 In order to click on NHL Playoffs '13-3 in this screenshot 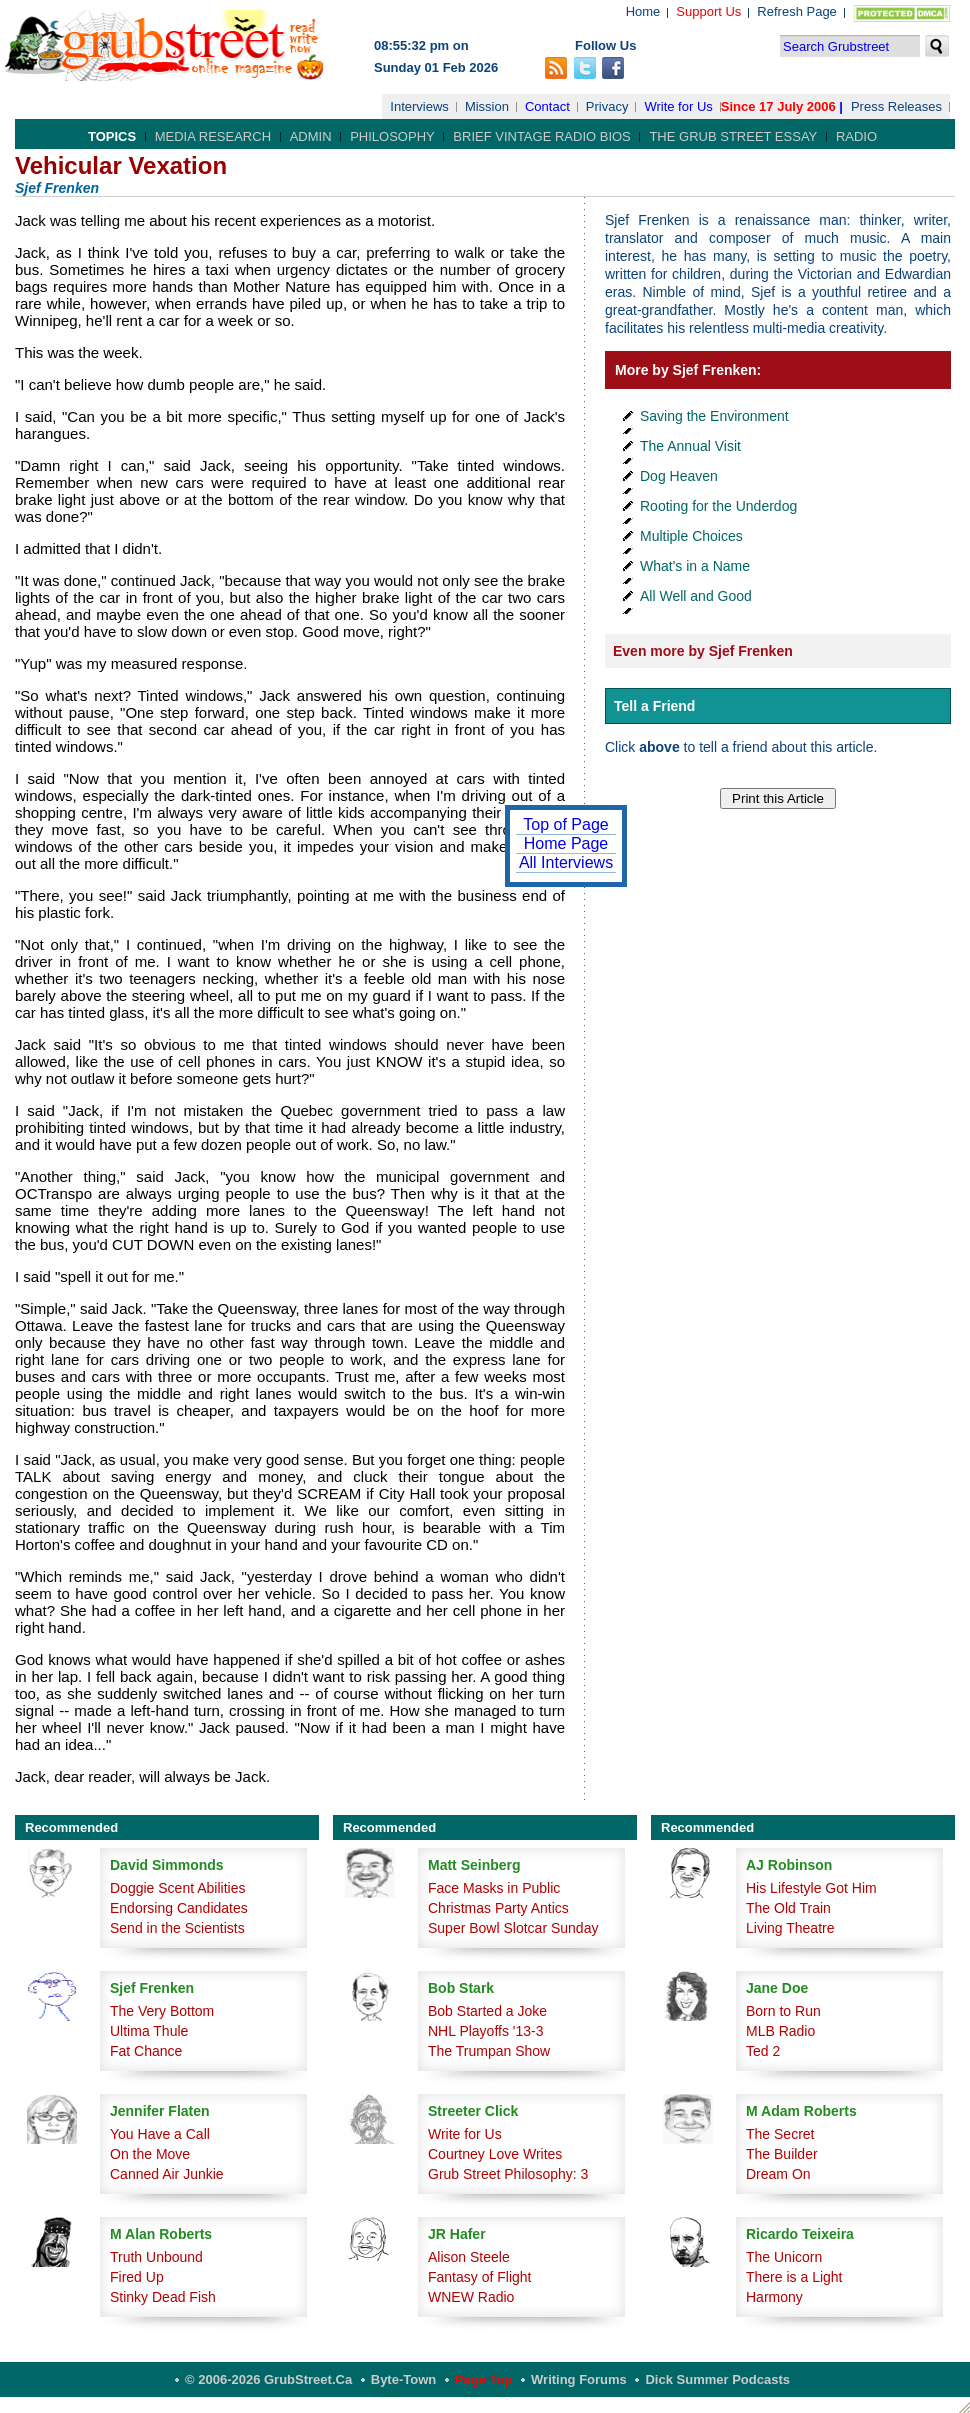, I will do `click(486, 2031)`.